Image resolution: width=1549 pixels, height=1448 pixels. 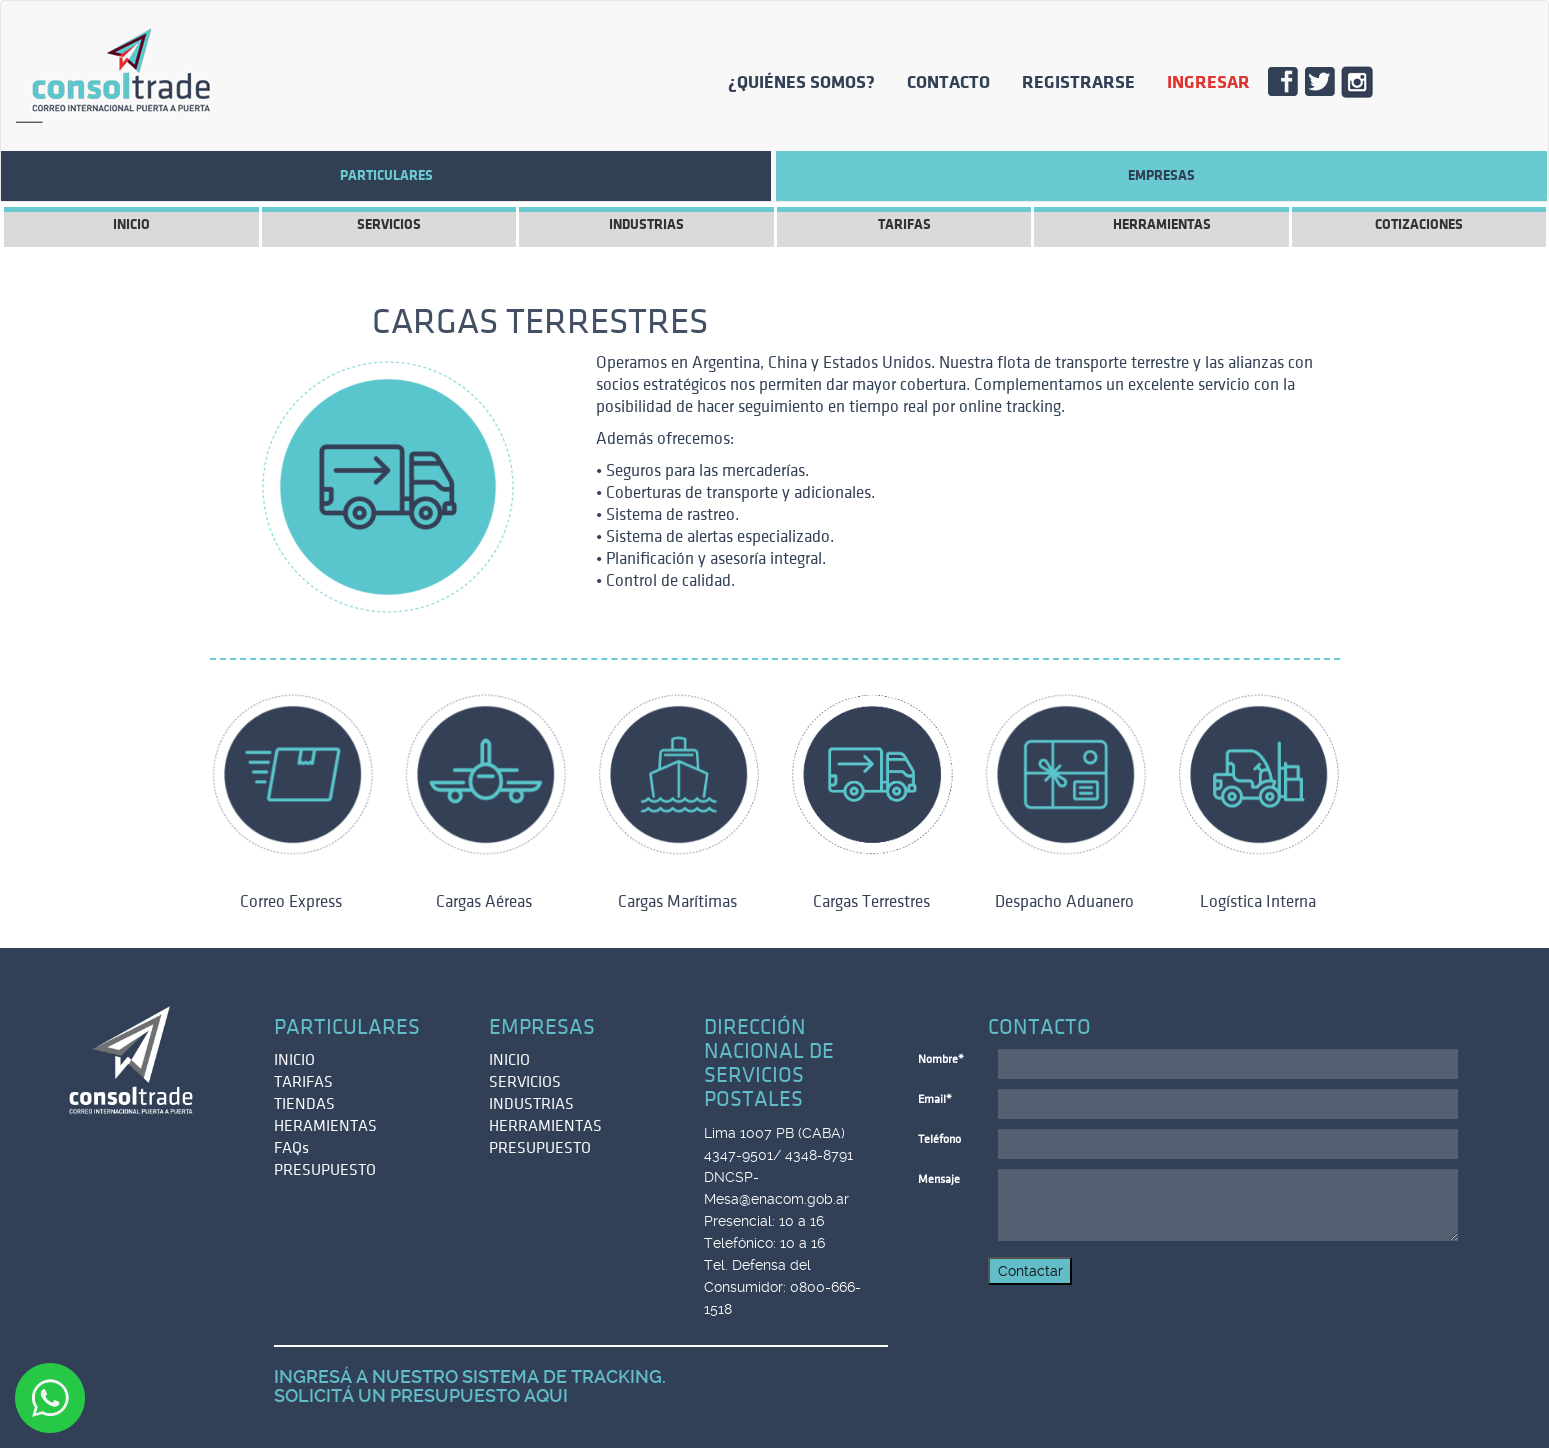 I want to click on CONTACTO, so click(x=948, y=82).